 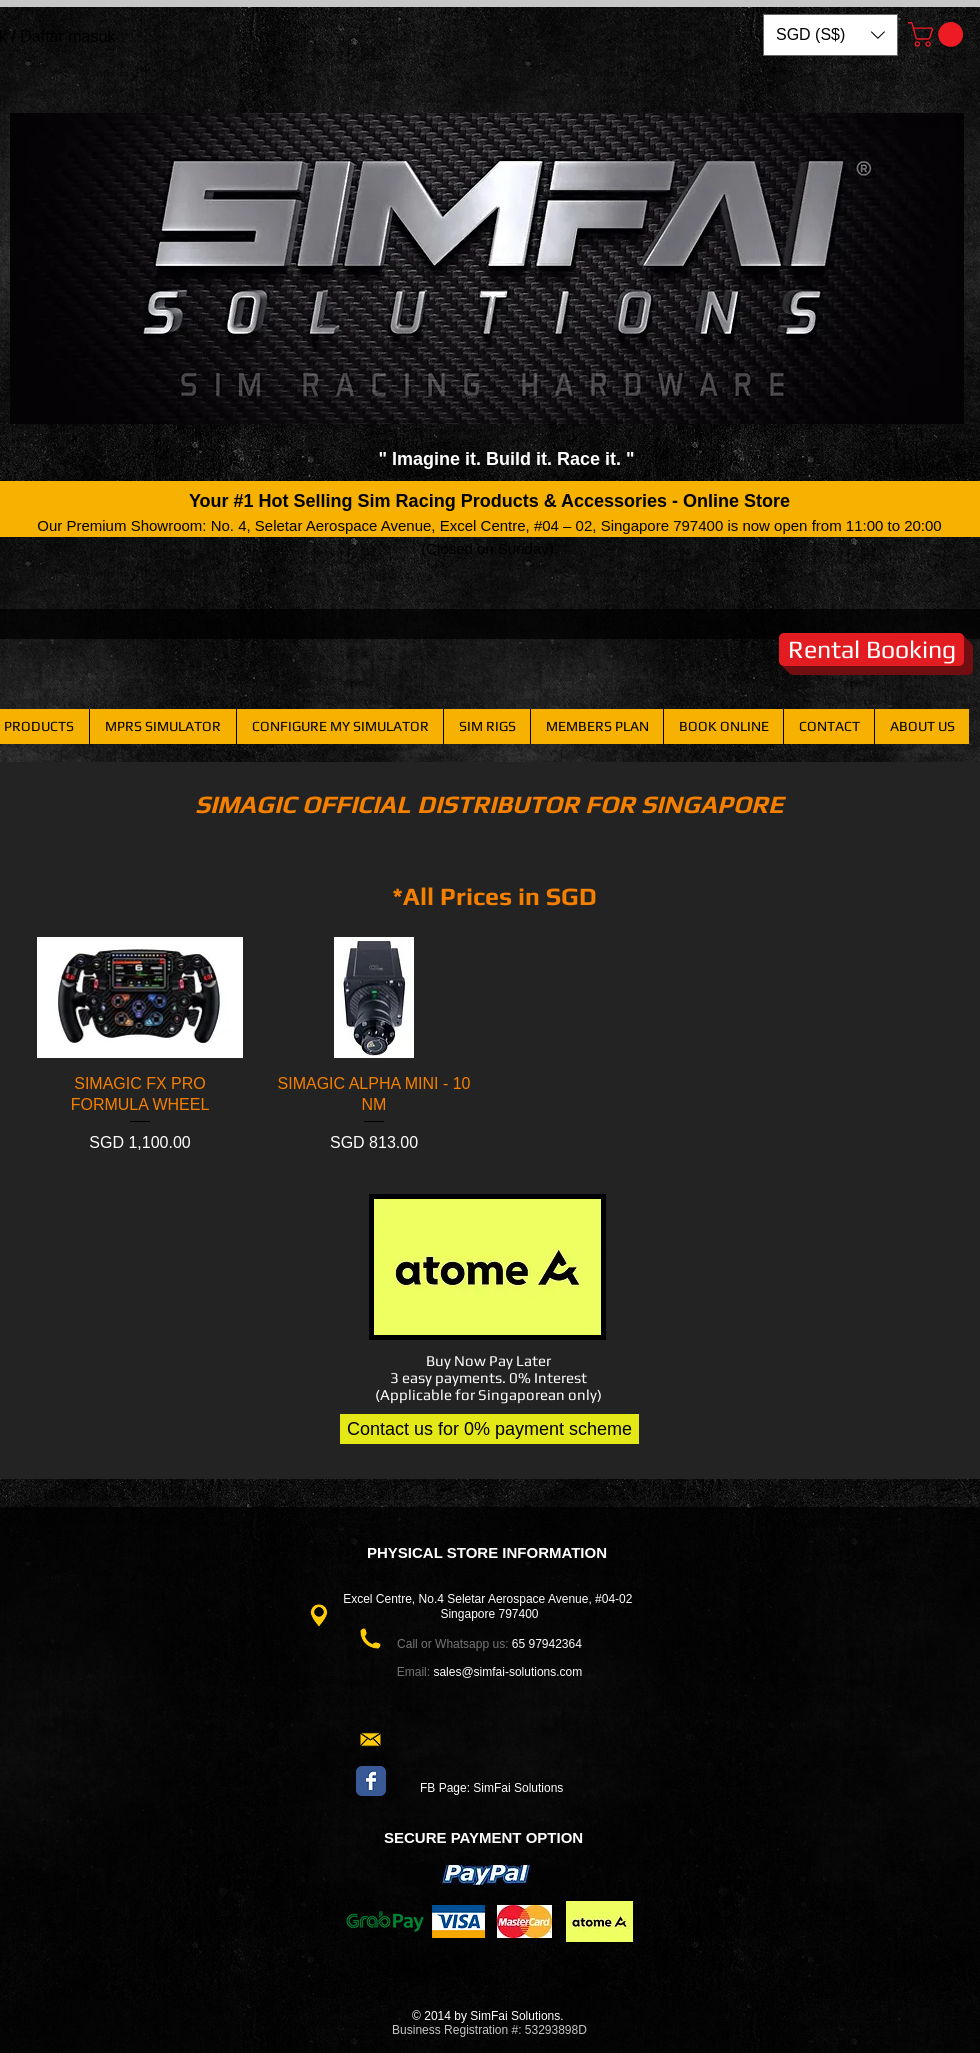 I want to click on [listbox], so click(x=830, y=35).